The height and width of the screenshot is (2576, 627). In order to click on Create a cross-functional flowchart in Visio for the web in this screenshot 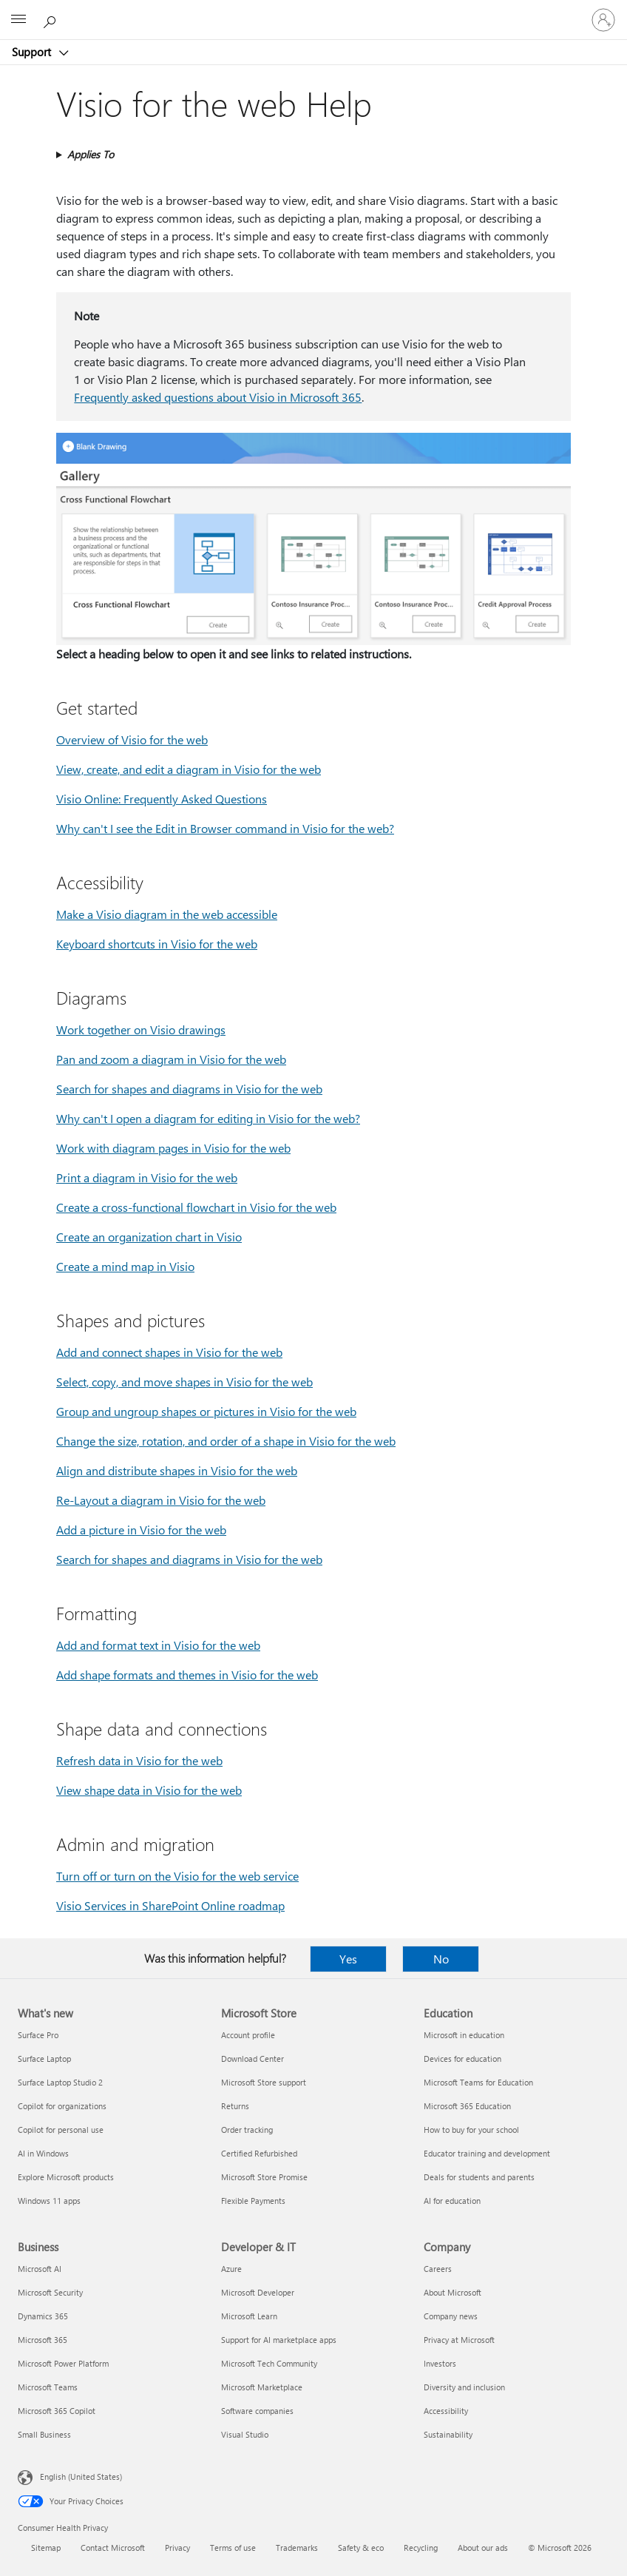, I will do `click(196, 1207)`.